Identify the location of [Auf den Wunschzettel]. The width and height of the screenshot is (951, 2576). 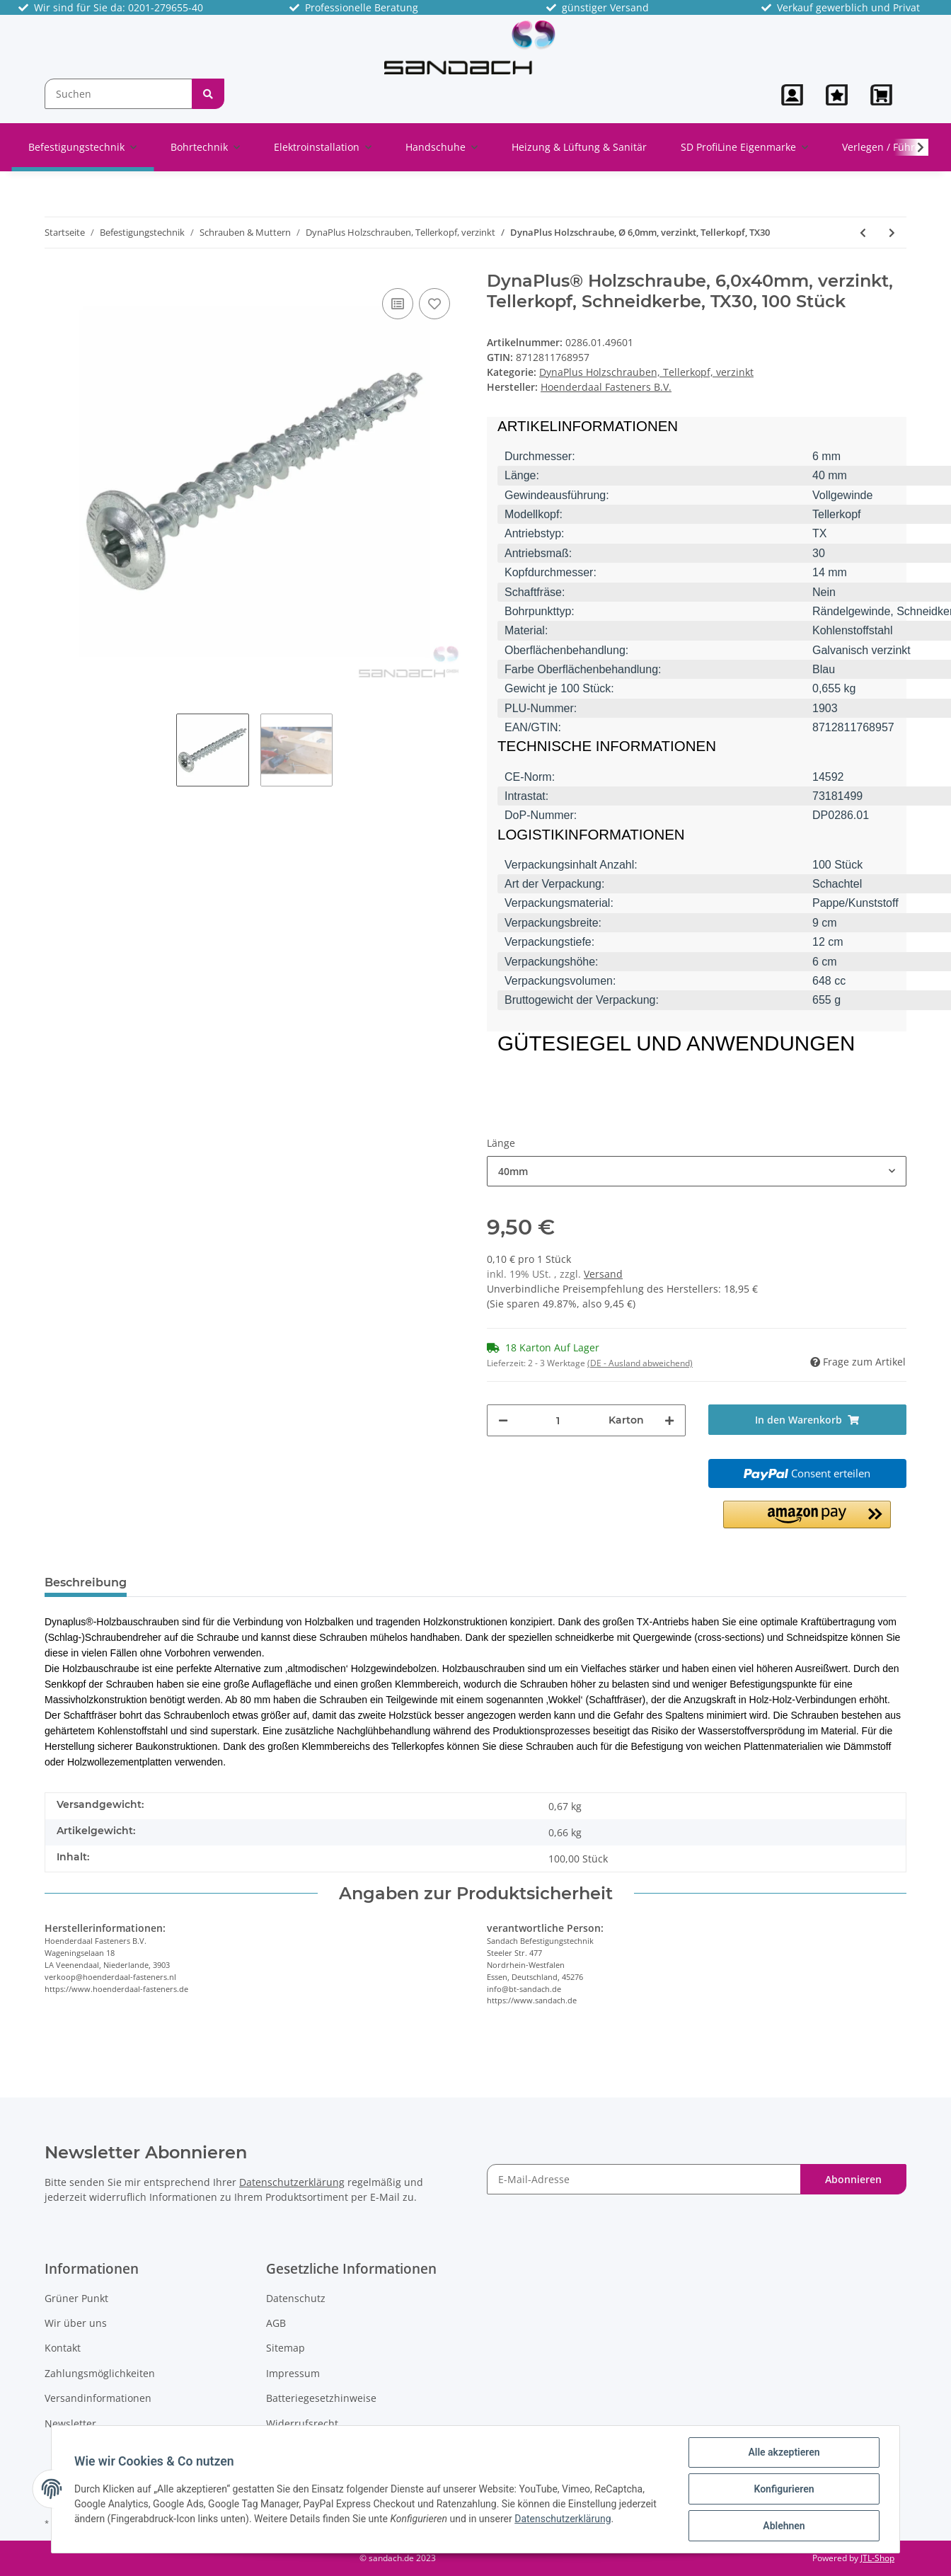
(434, 303).